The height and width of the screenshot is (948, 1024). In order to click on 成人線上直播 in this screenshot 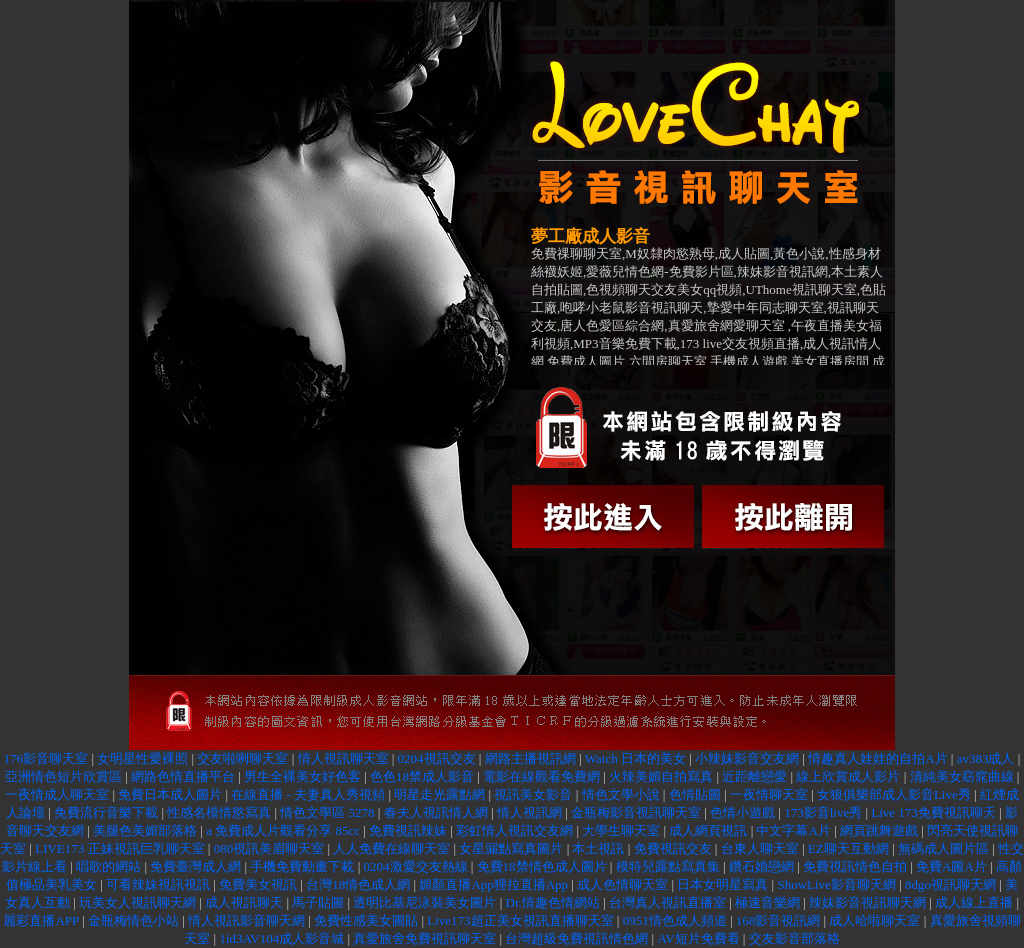, I will do `click(974, 902)`.